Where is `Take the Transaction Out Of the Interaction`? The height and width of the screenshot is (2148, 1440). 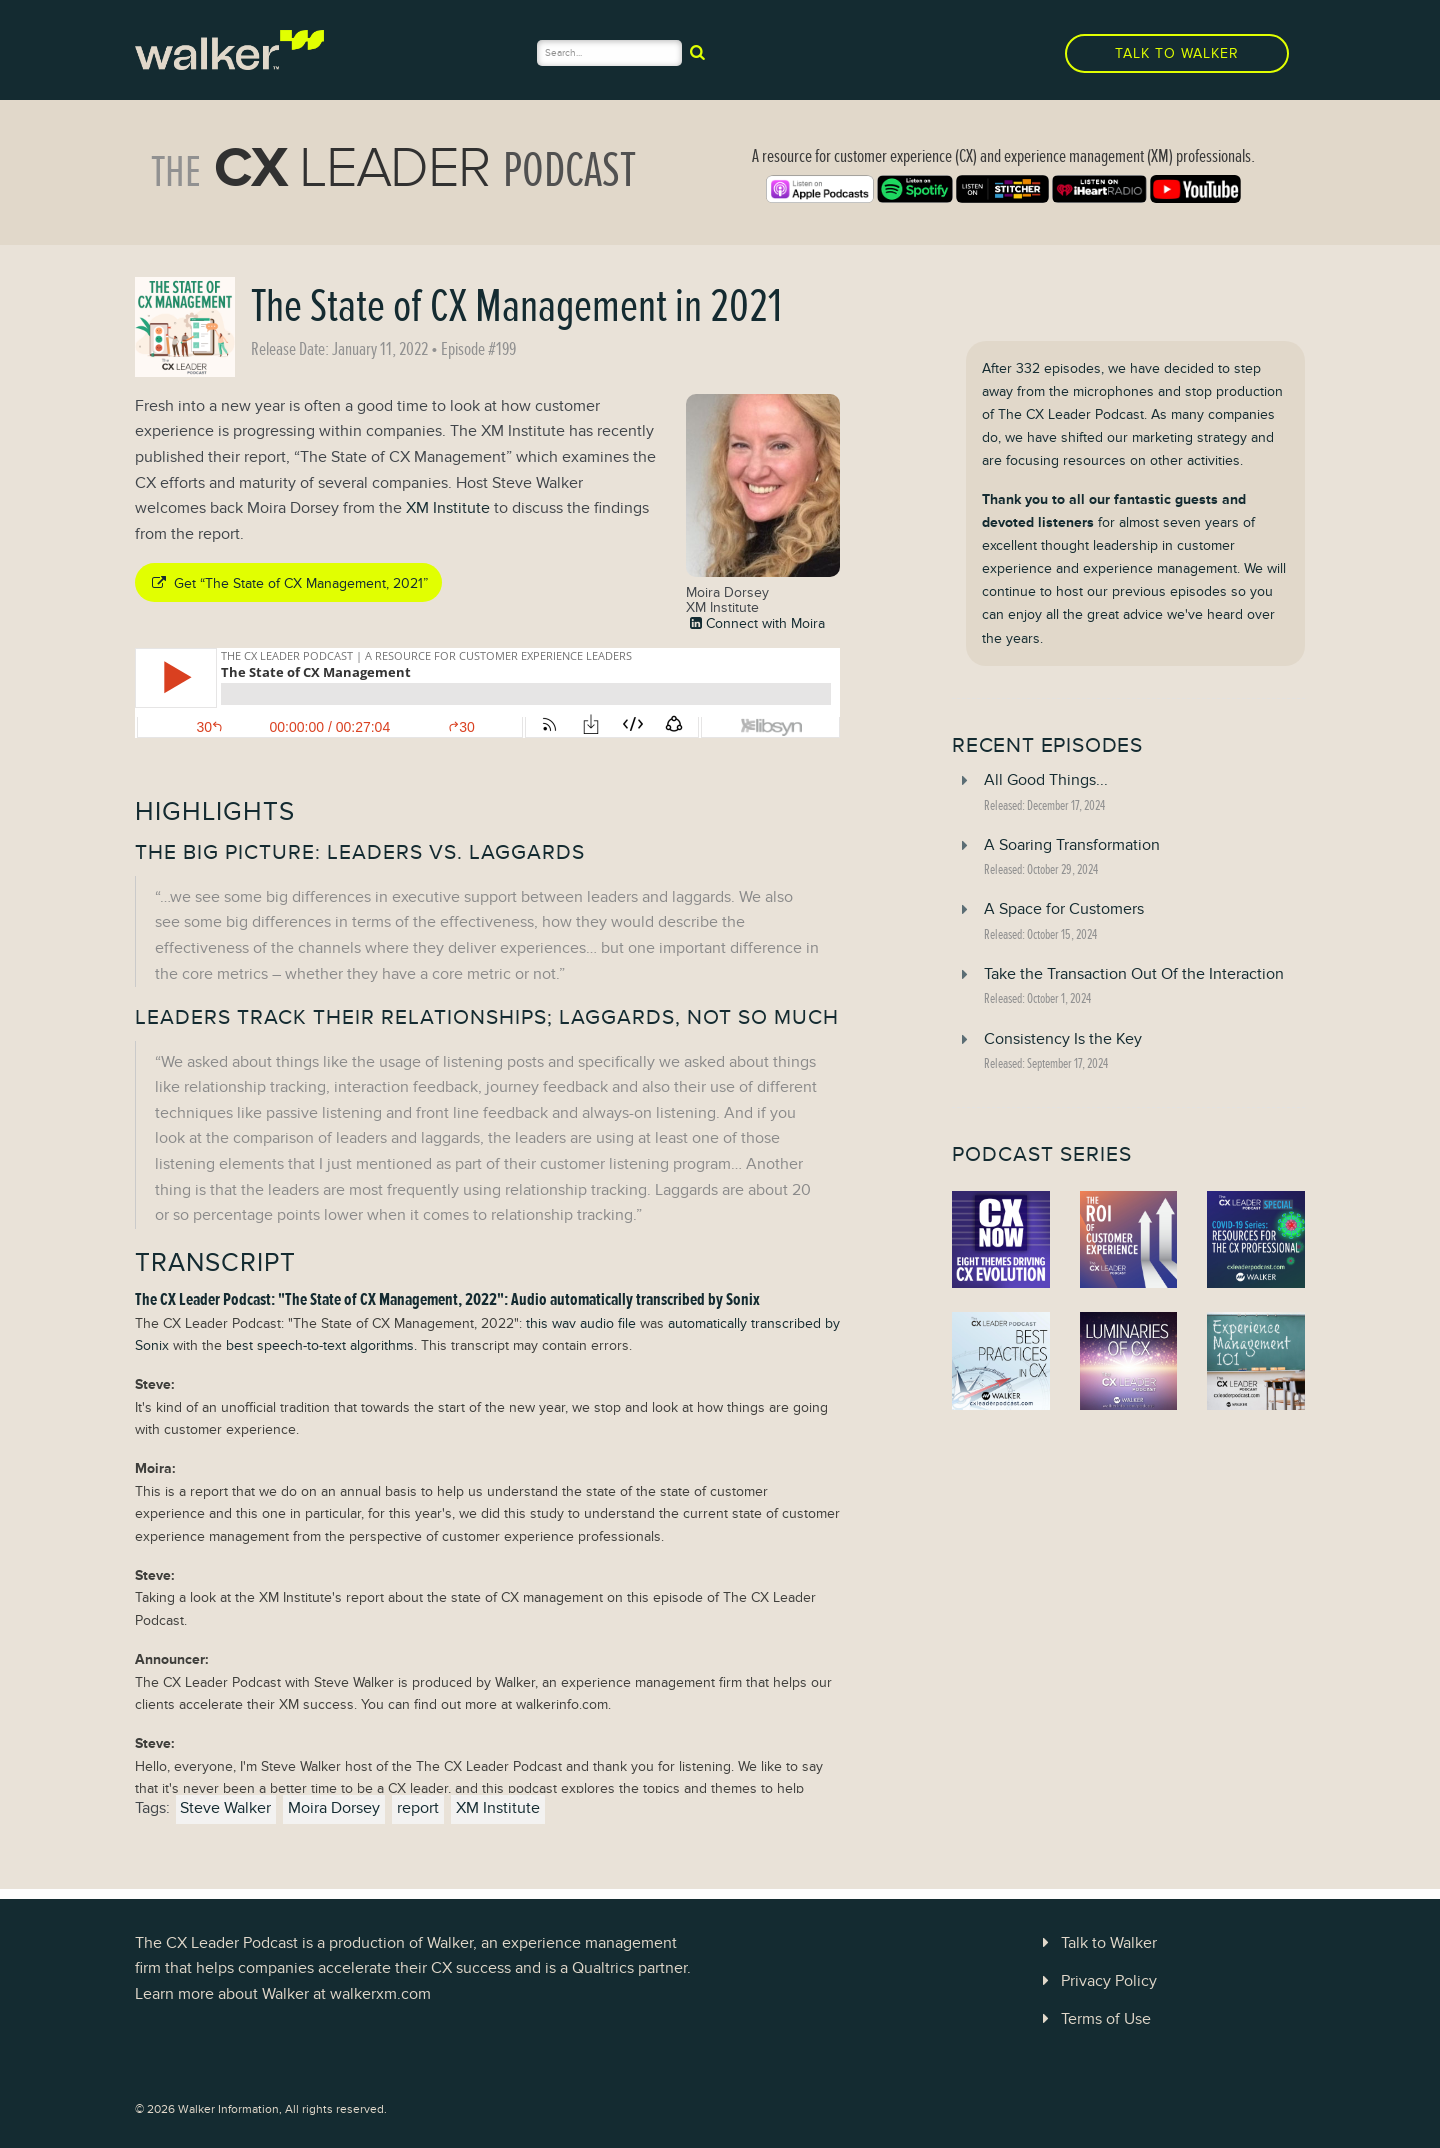
Take the Transaction Out Of the Interaction is located at coordinates (1134, 974).